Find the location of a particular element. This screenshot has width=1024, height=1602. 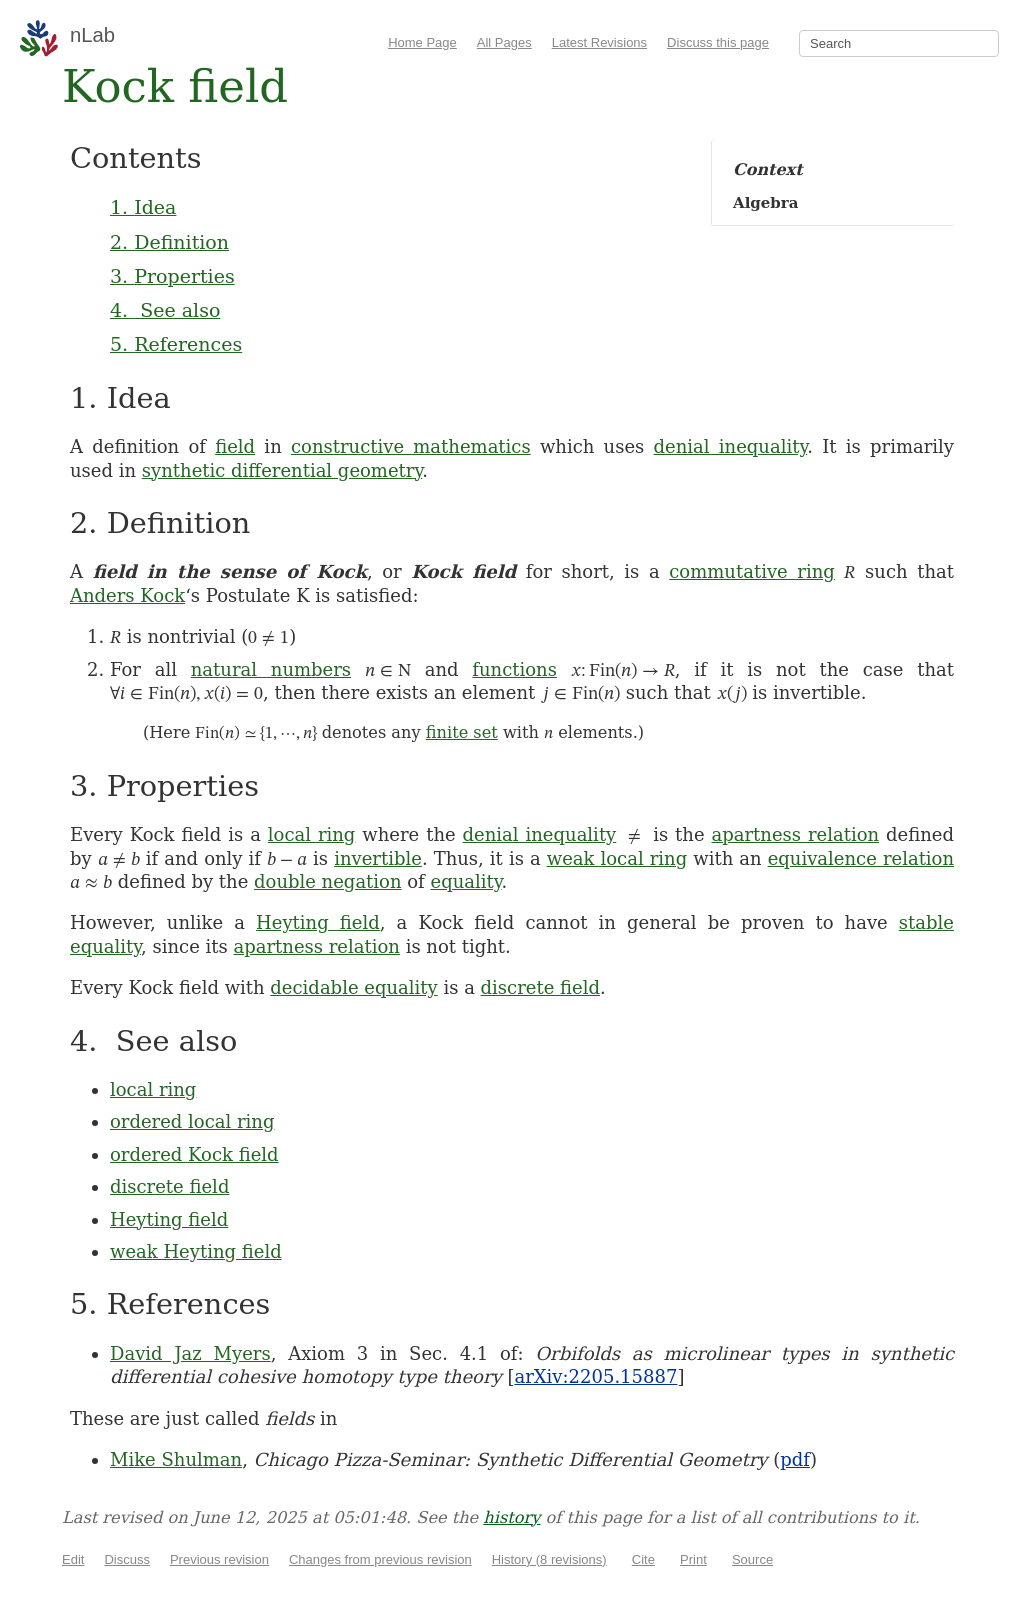

Cite is located at coordinates (643, 1559).